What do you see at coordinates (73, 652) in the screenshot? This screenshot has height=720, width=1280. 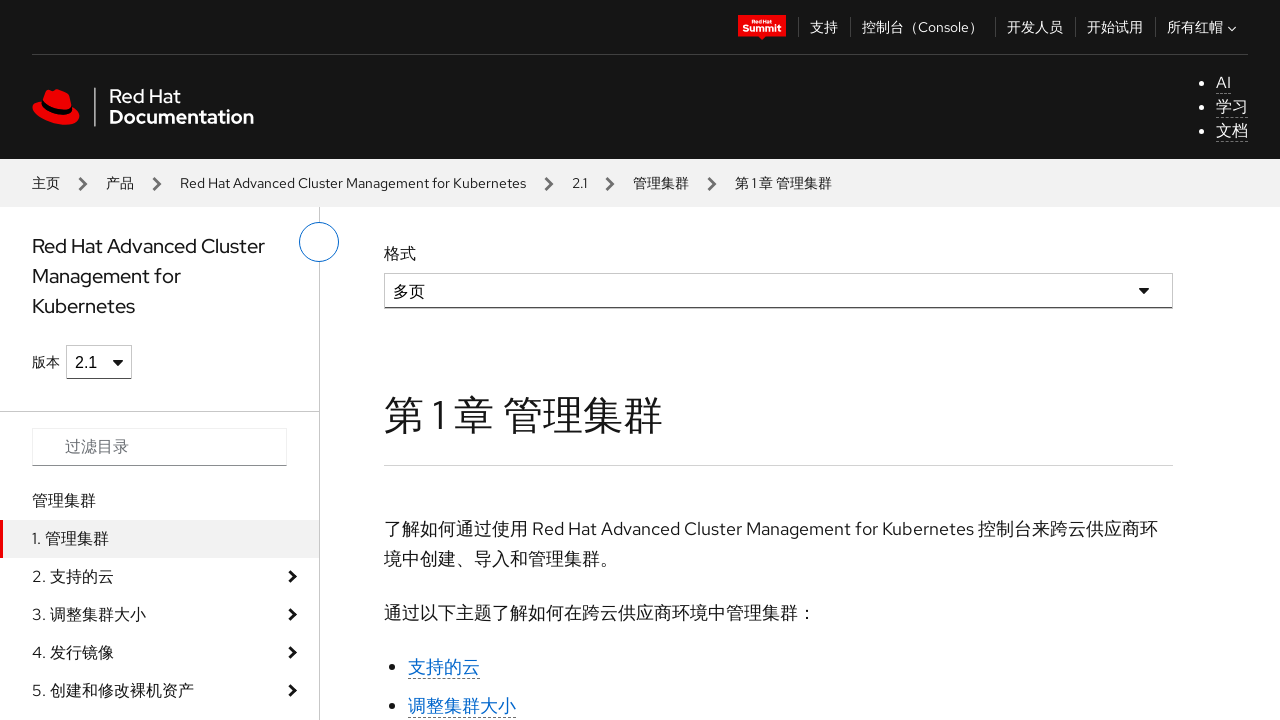 I see `4. 发行镜像` at bounding box center [73, 652].